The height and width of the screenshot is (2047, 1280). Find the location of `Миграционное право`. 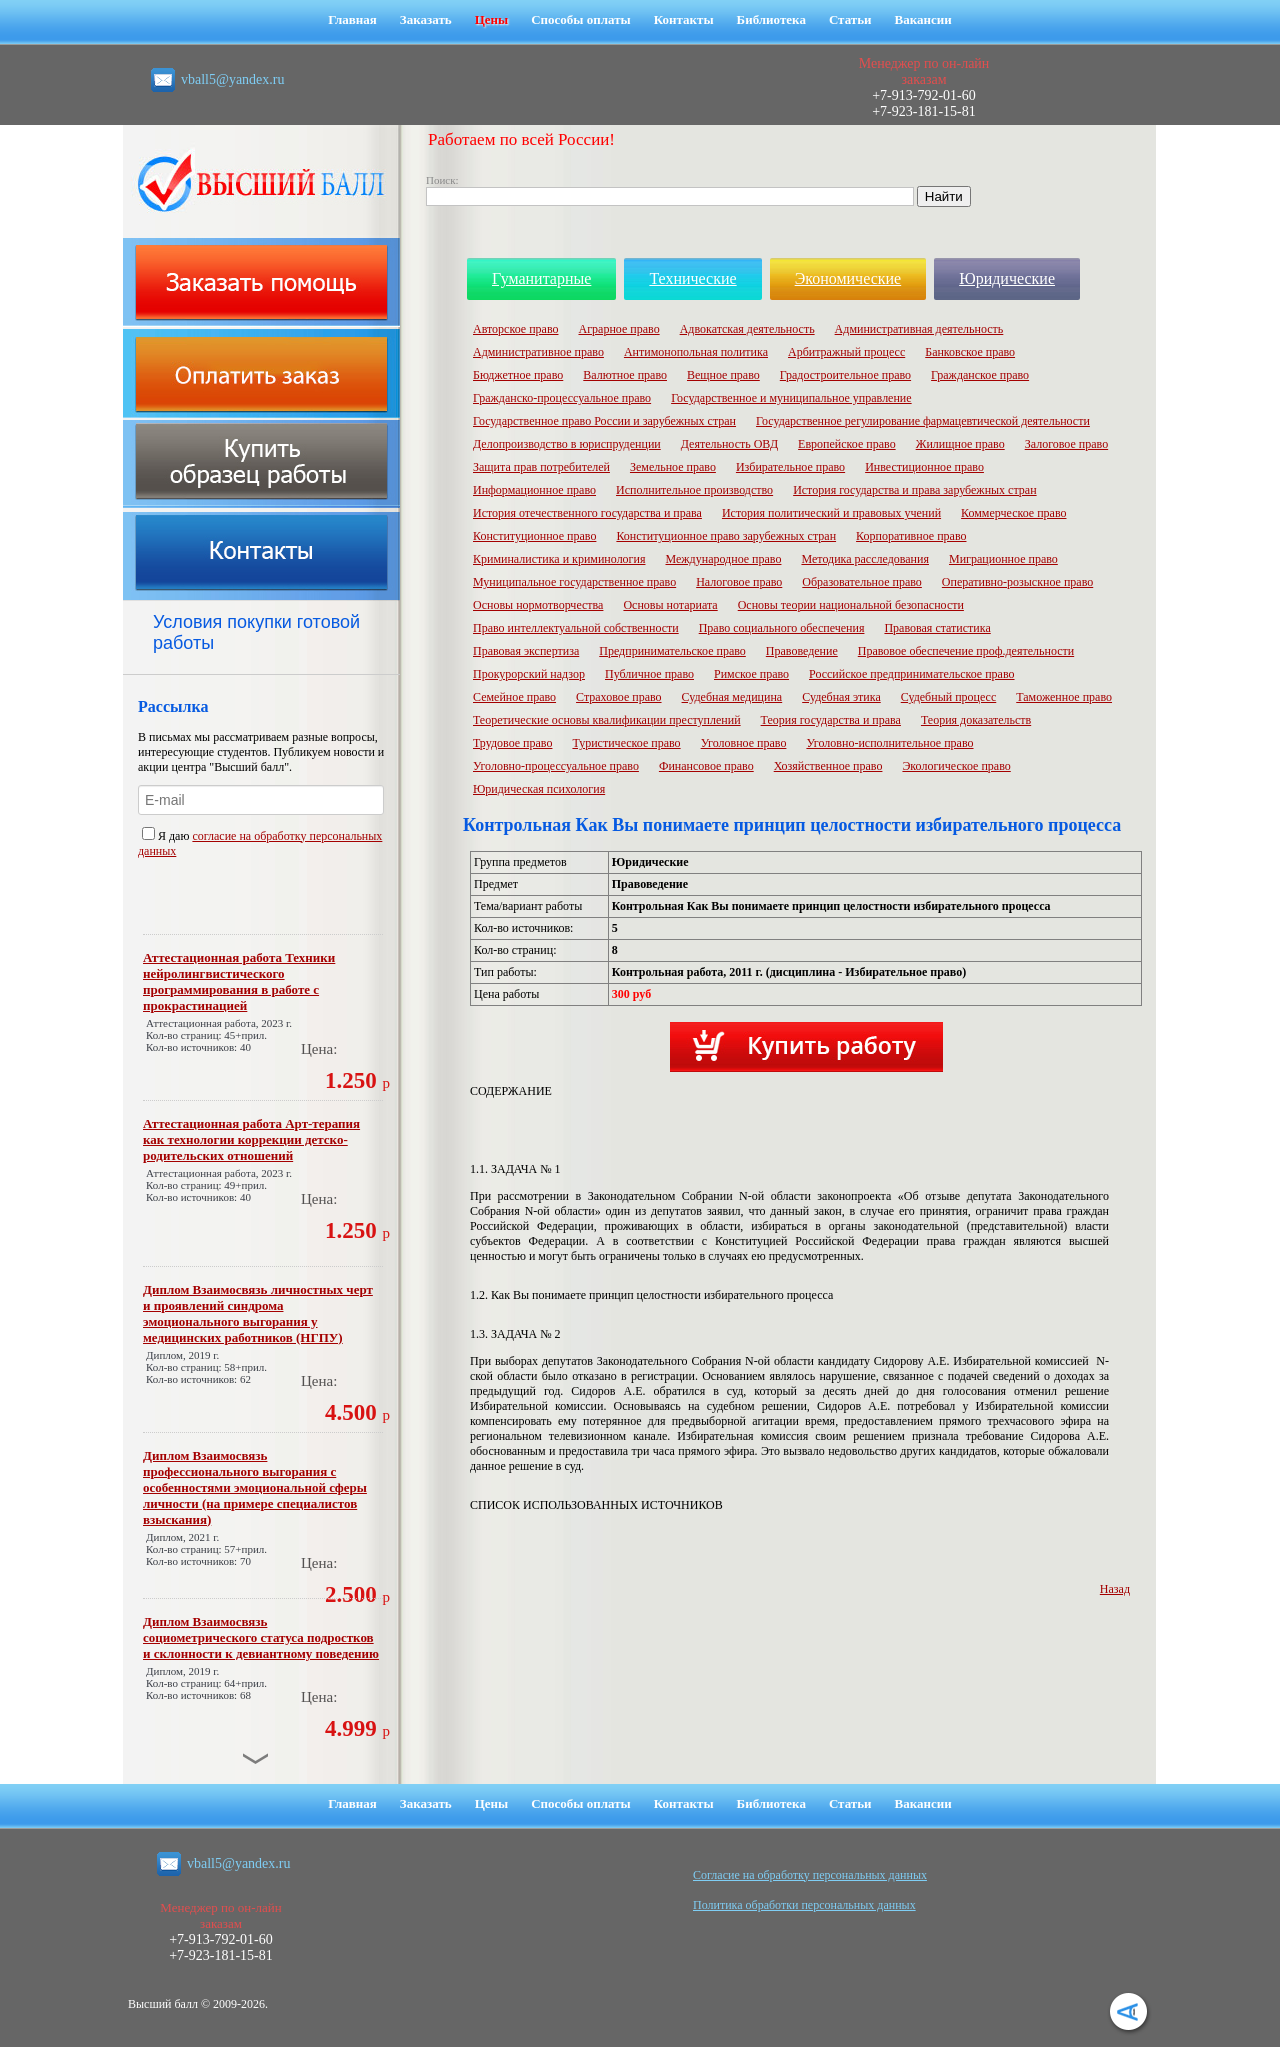

Миграционное право is located at coordinates (1003, 559).